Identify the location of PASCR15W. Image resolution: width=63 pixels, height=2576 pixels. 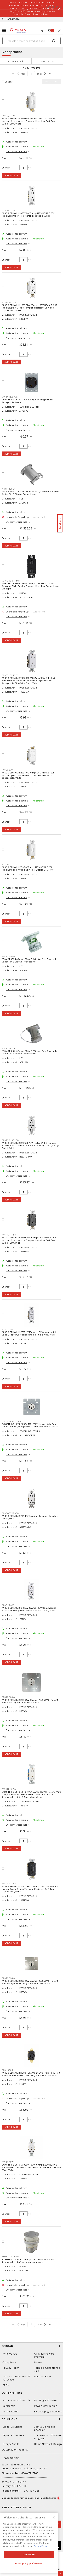
(7, 1329).